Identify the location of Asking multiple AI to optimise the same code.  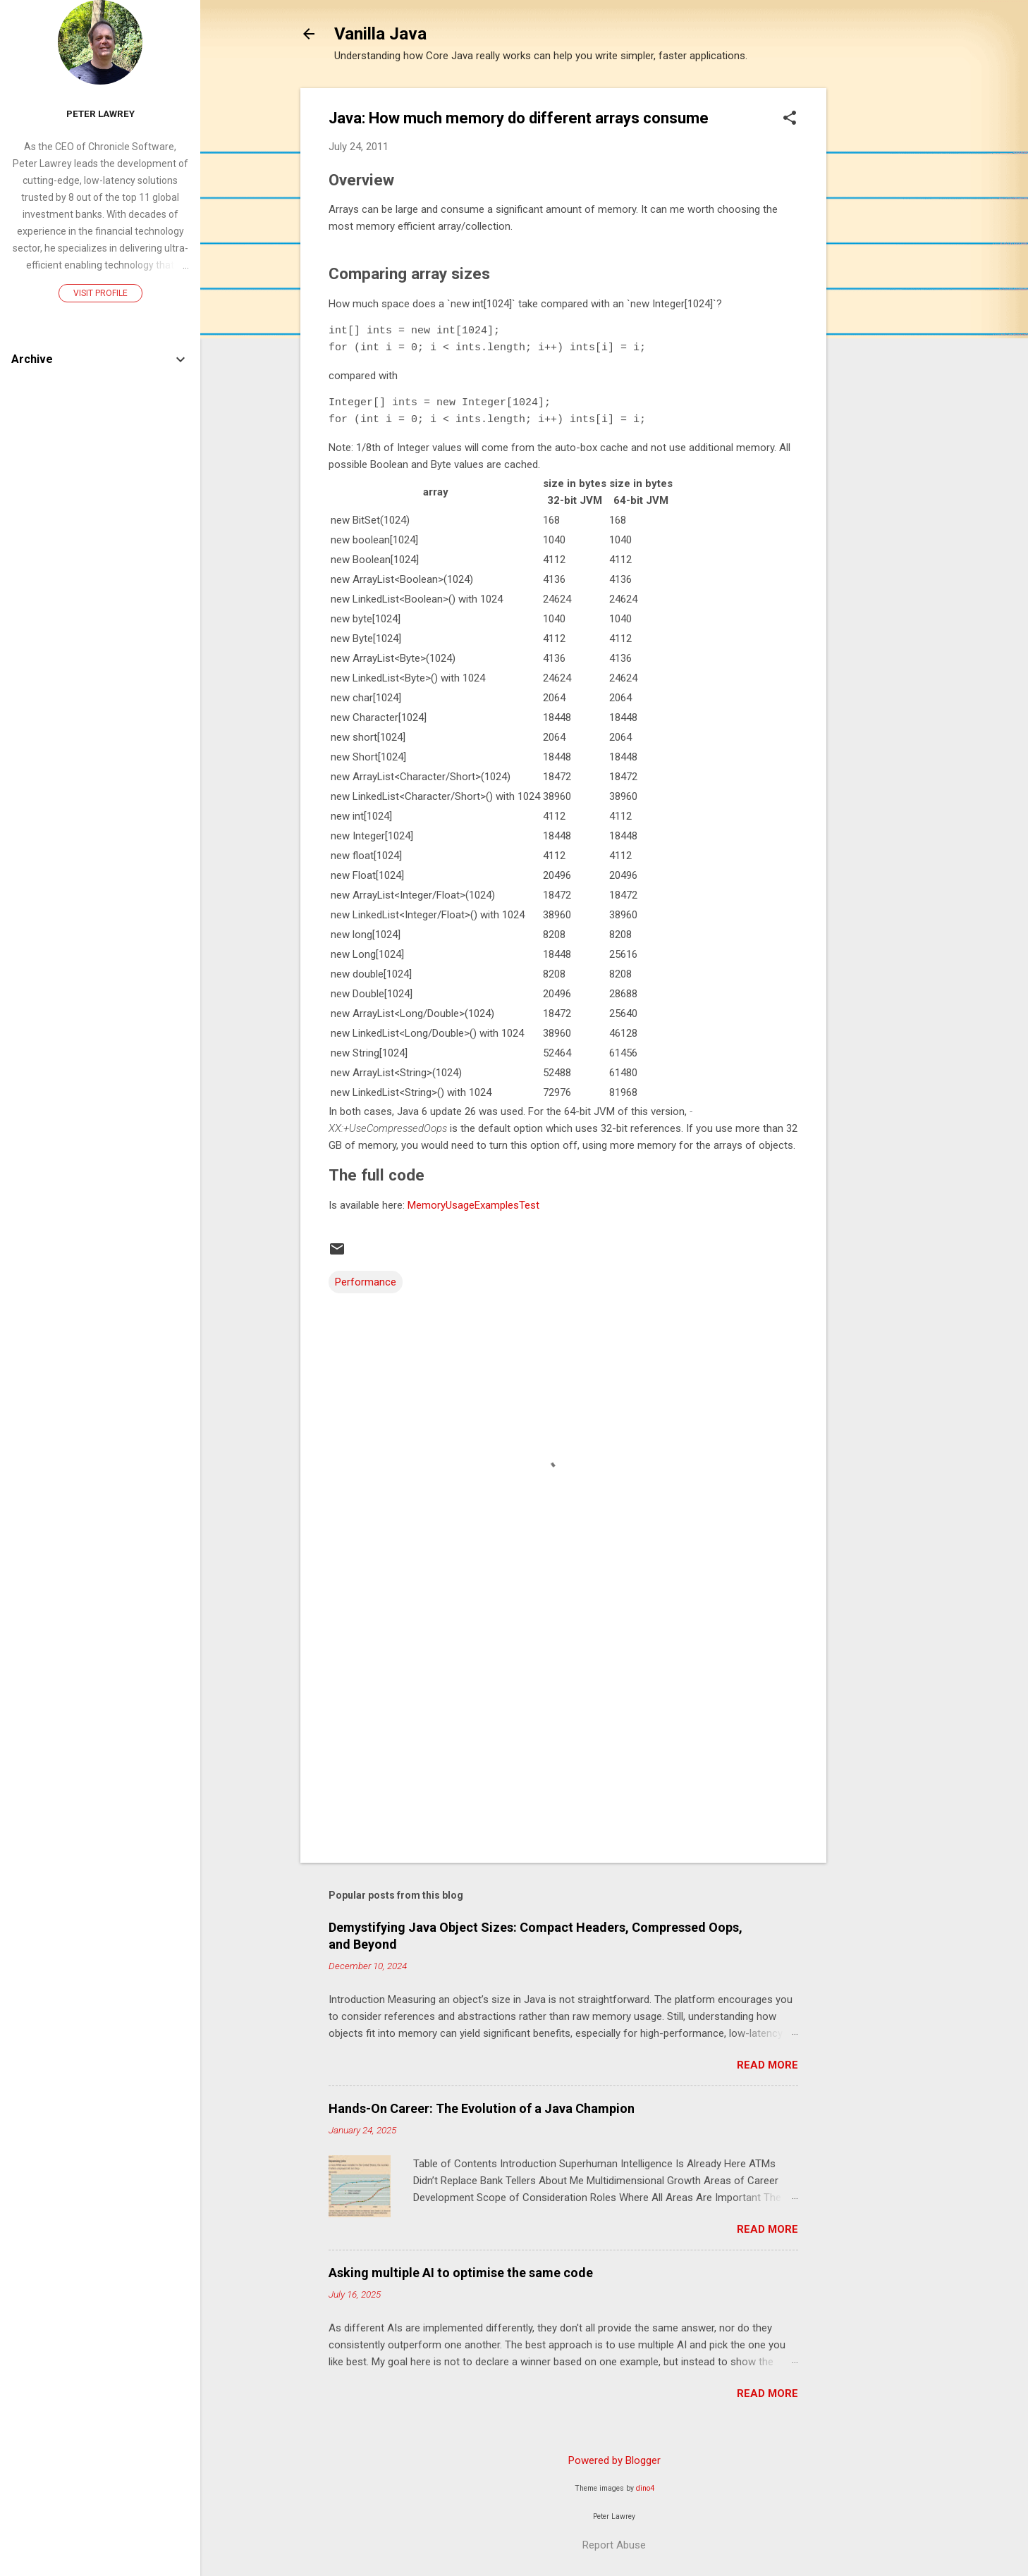
(461, 2272).